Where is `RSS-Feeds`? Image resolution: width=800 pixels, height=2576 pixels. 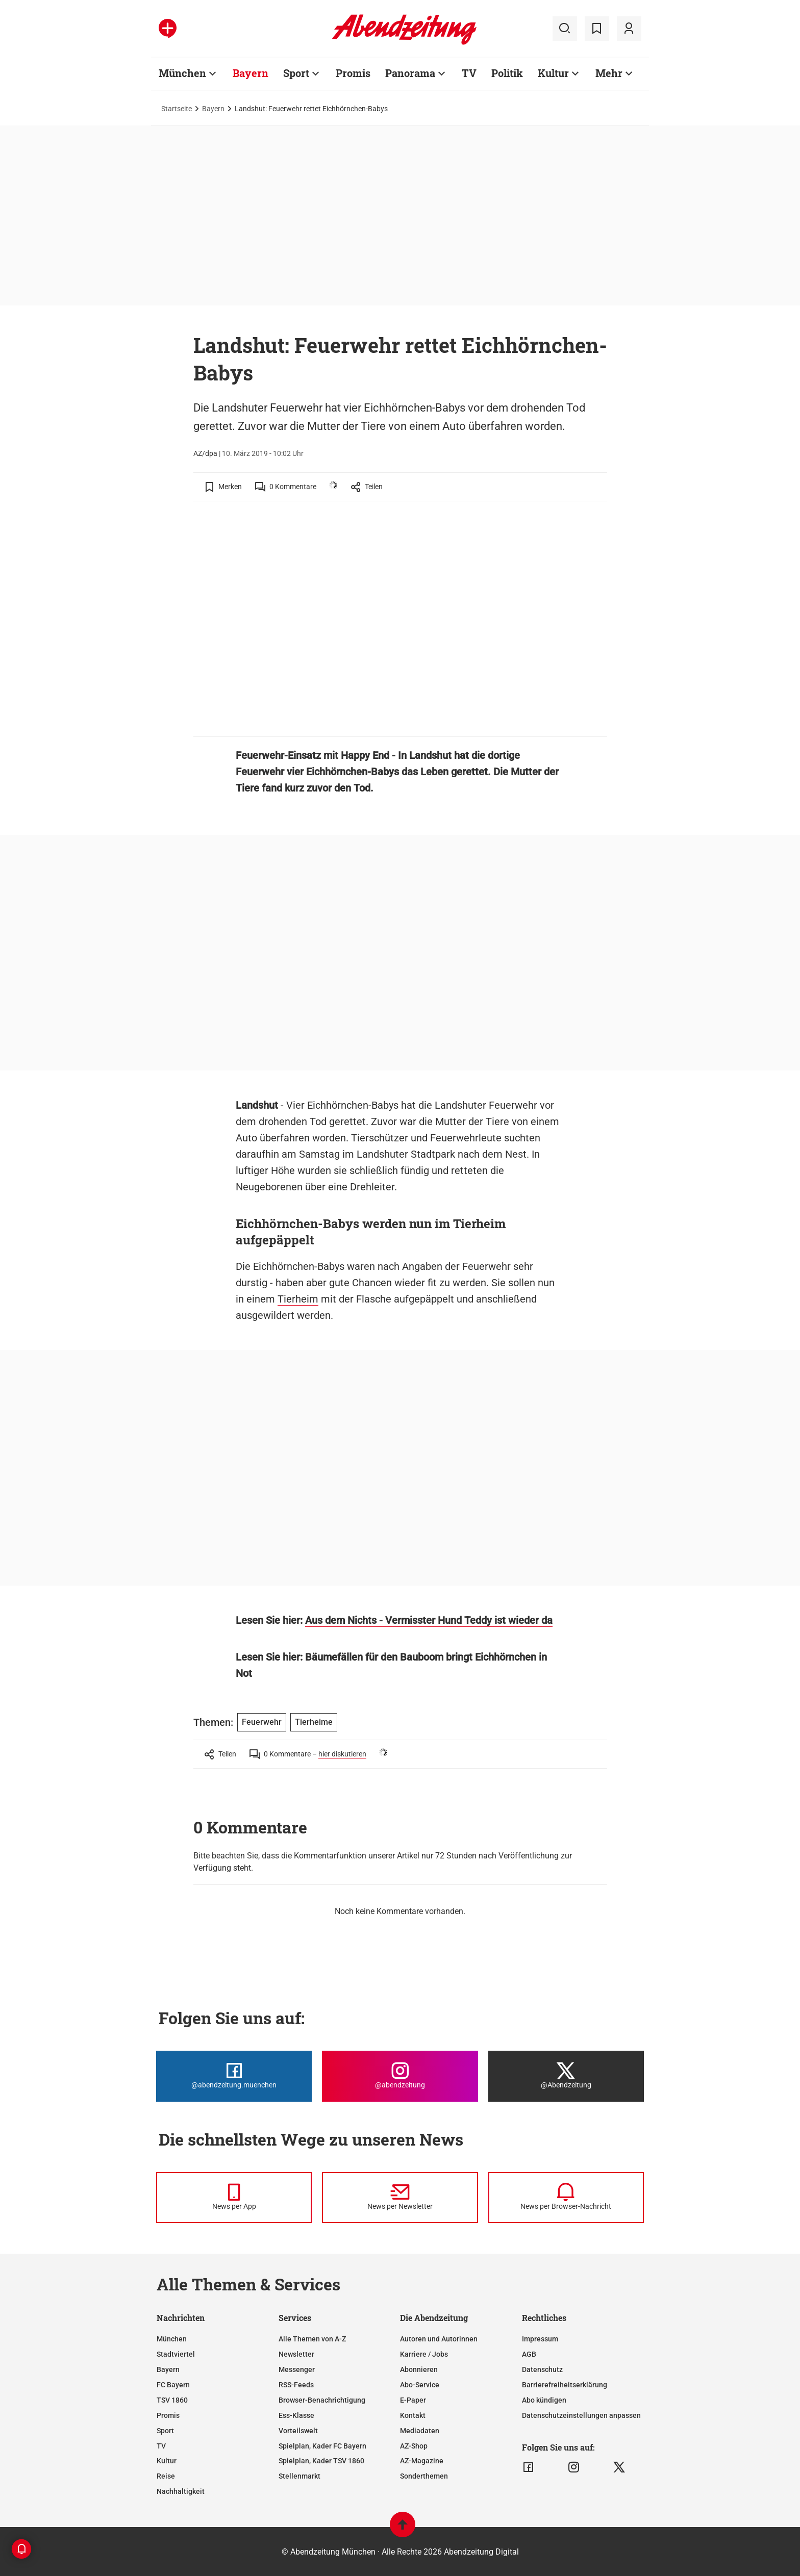 RSS-Feeds is located at coordinates (296, 2385).